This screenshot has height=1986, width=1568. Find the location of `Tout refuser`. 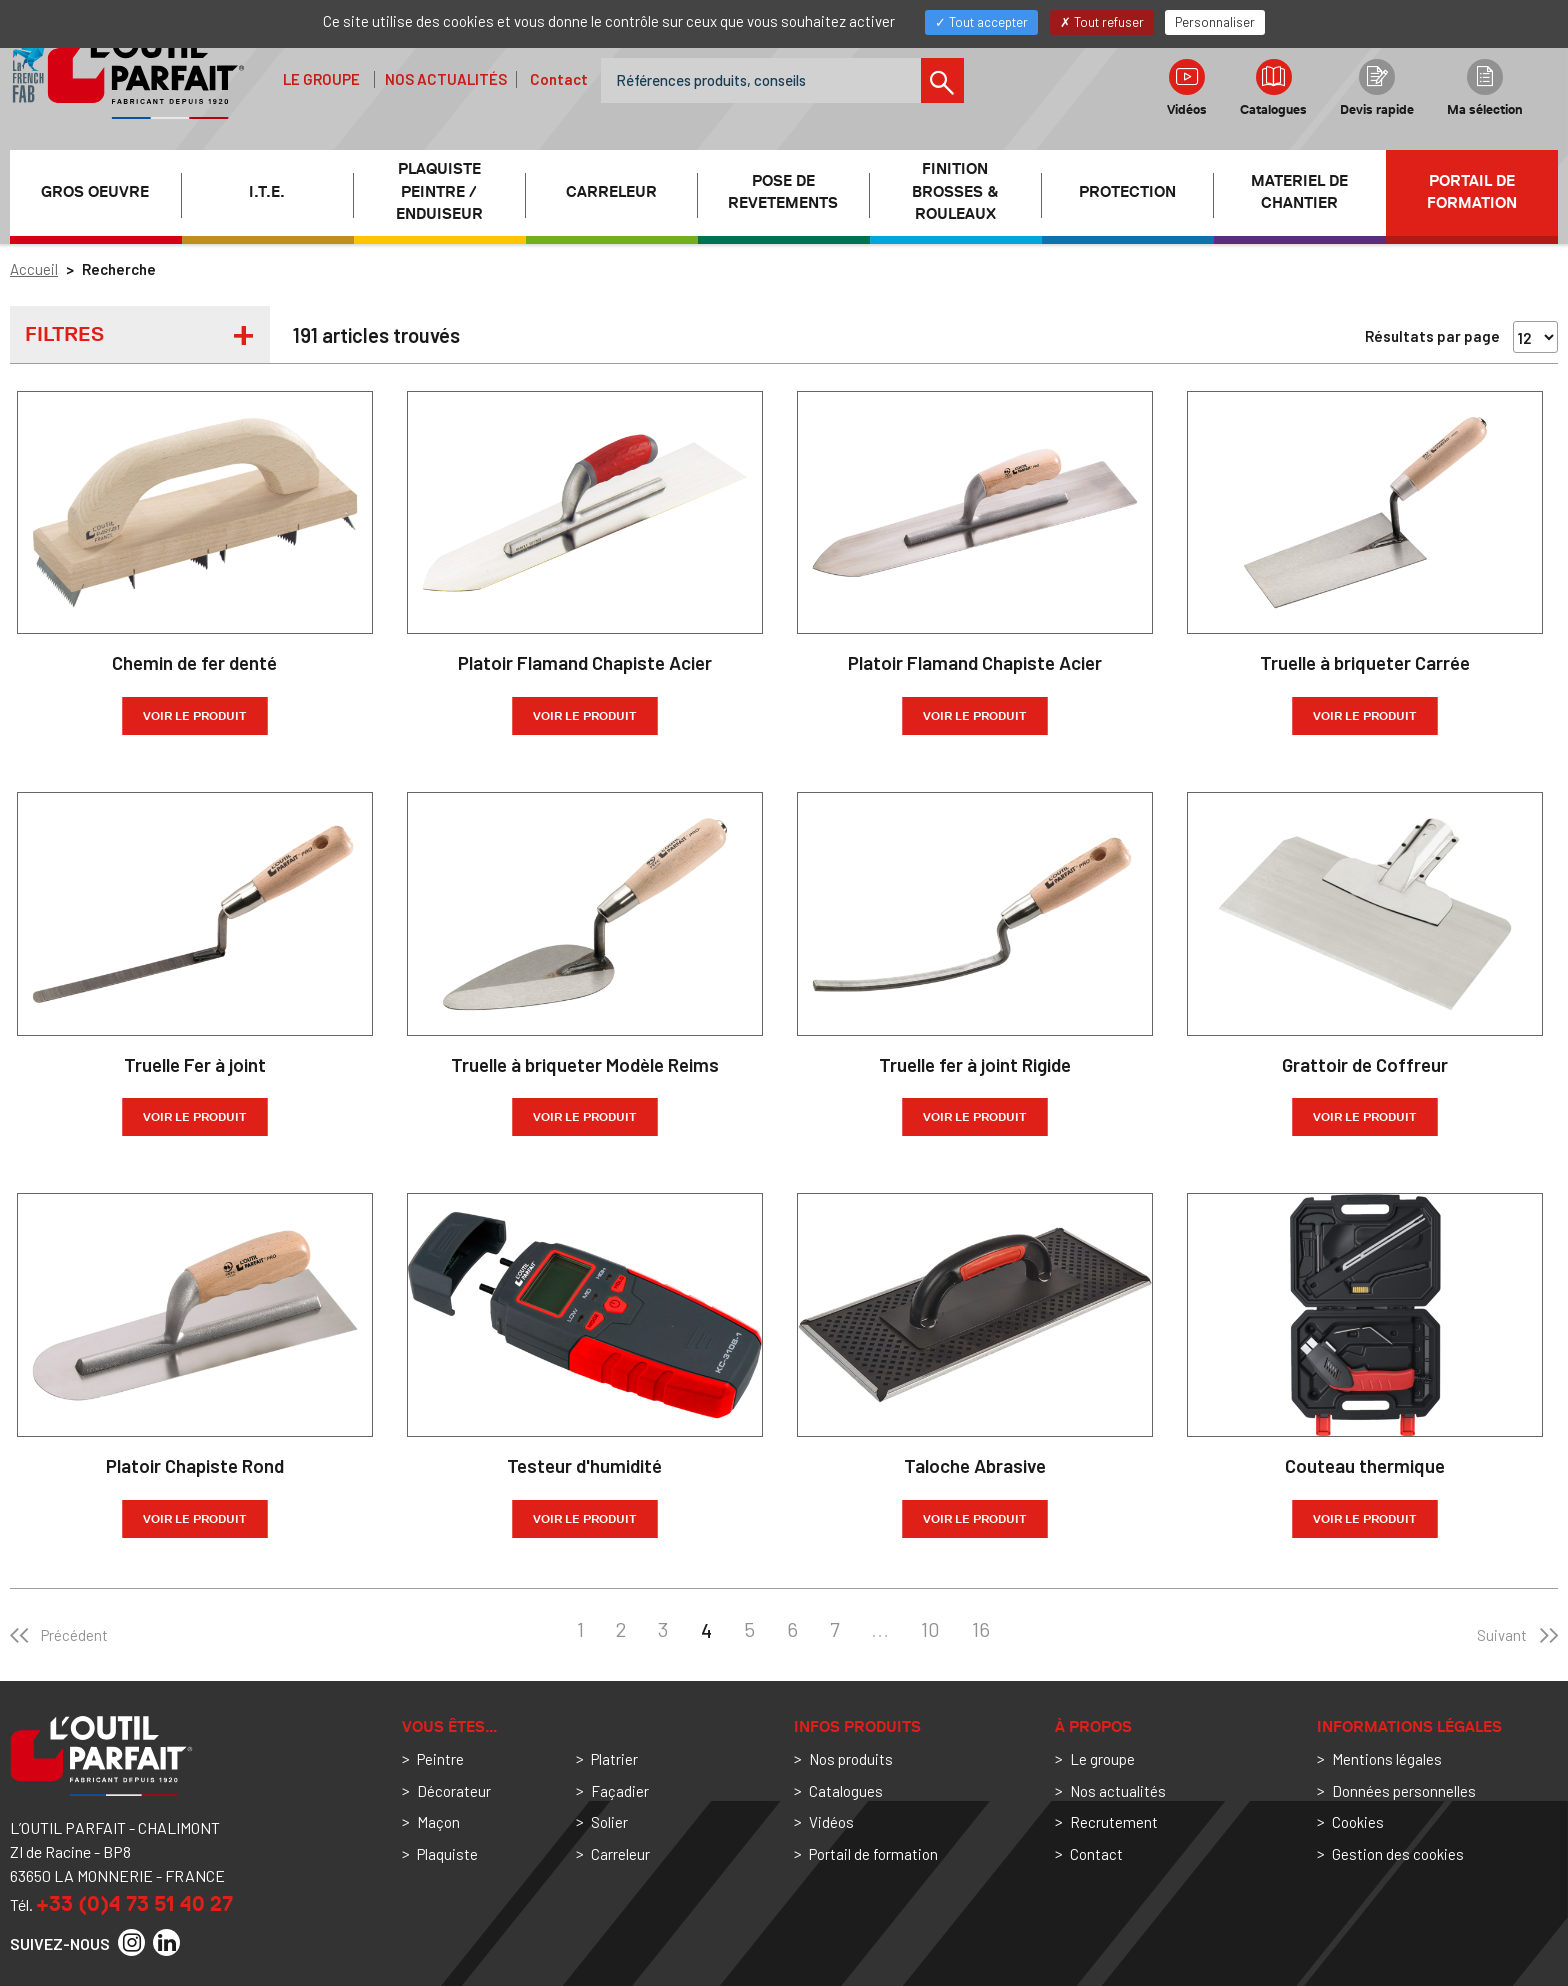

Tout refuser is located at coordinates (1102, 22).